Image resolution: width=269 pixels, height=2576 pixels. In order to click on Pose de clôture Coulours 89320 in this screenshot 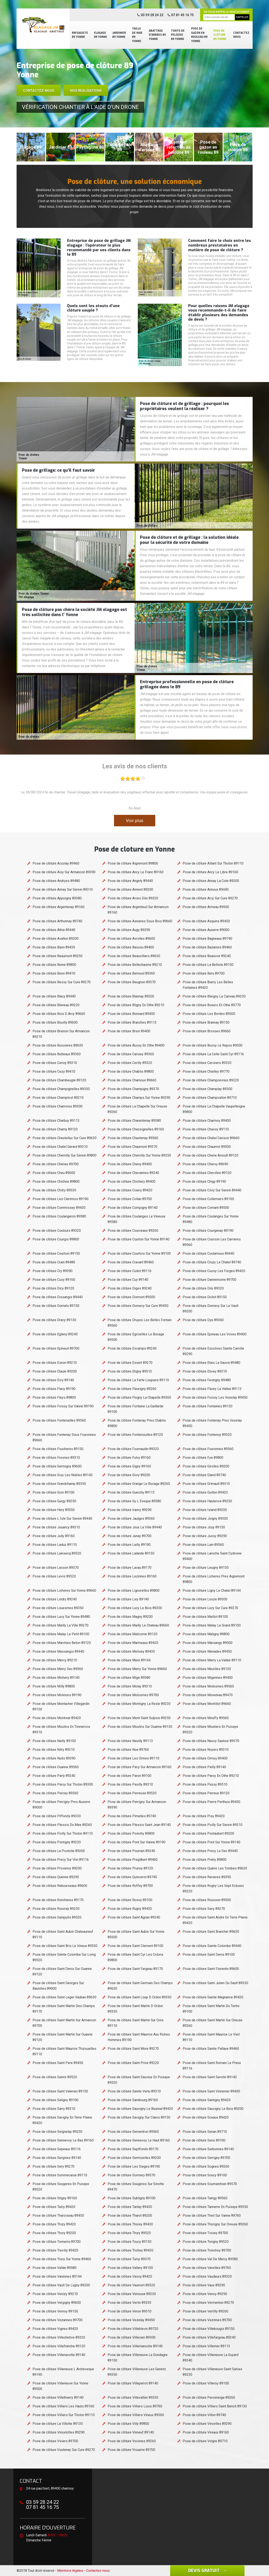, I will do `click(57, 1231)`.